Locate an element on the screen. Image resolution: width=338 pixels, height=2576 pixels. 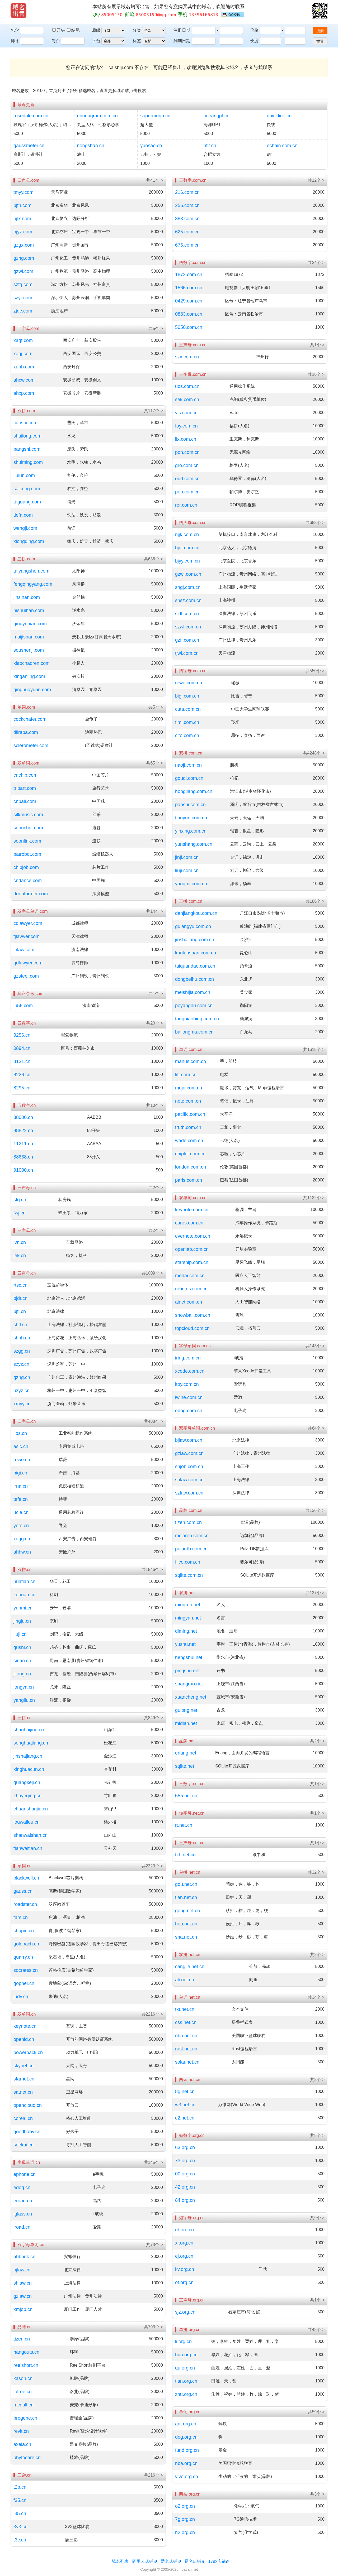
kason.cn is located at coordinates (22, 2378).